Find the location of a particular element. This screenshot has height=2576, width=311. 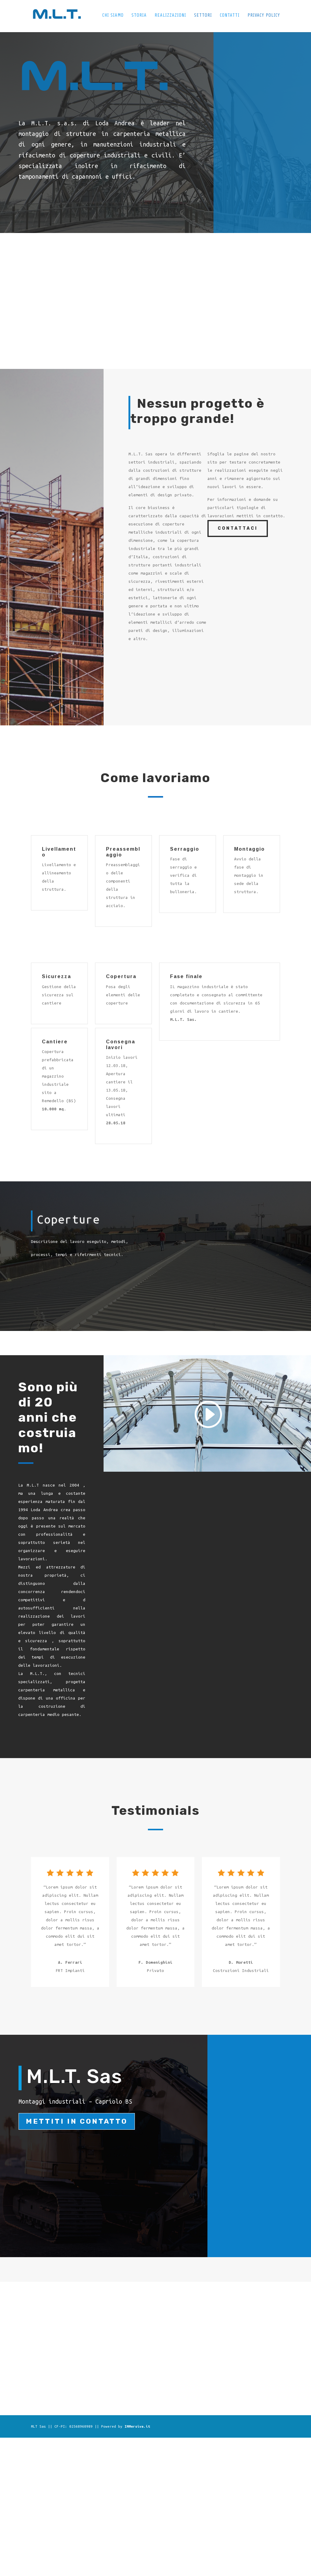

Contatti is located at coordinates (229, 17).